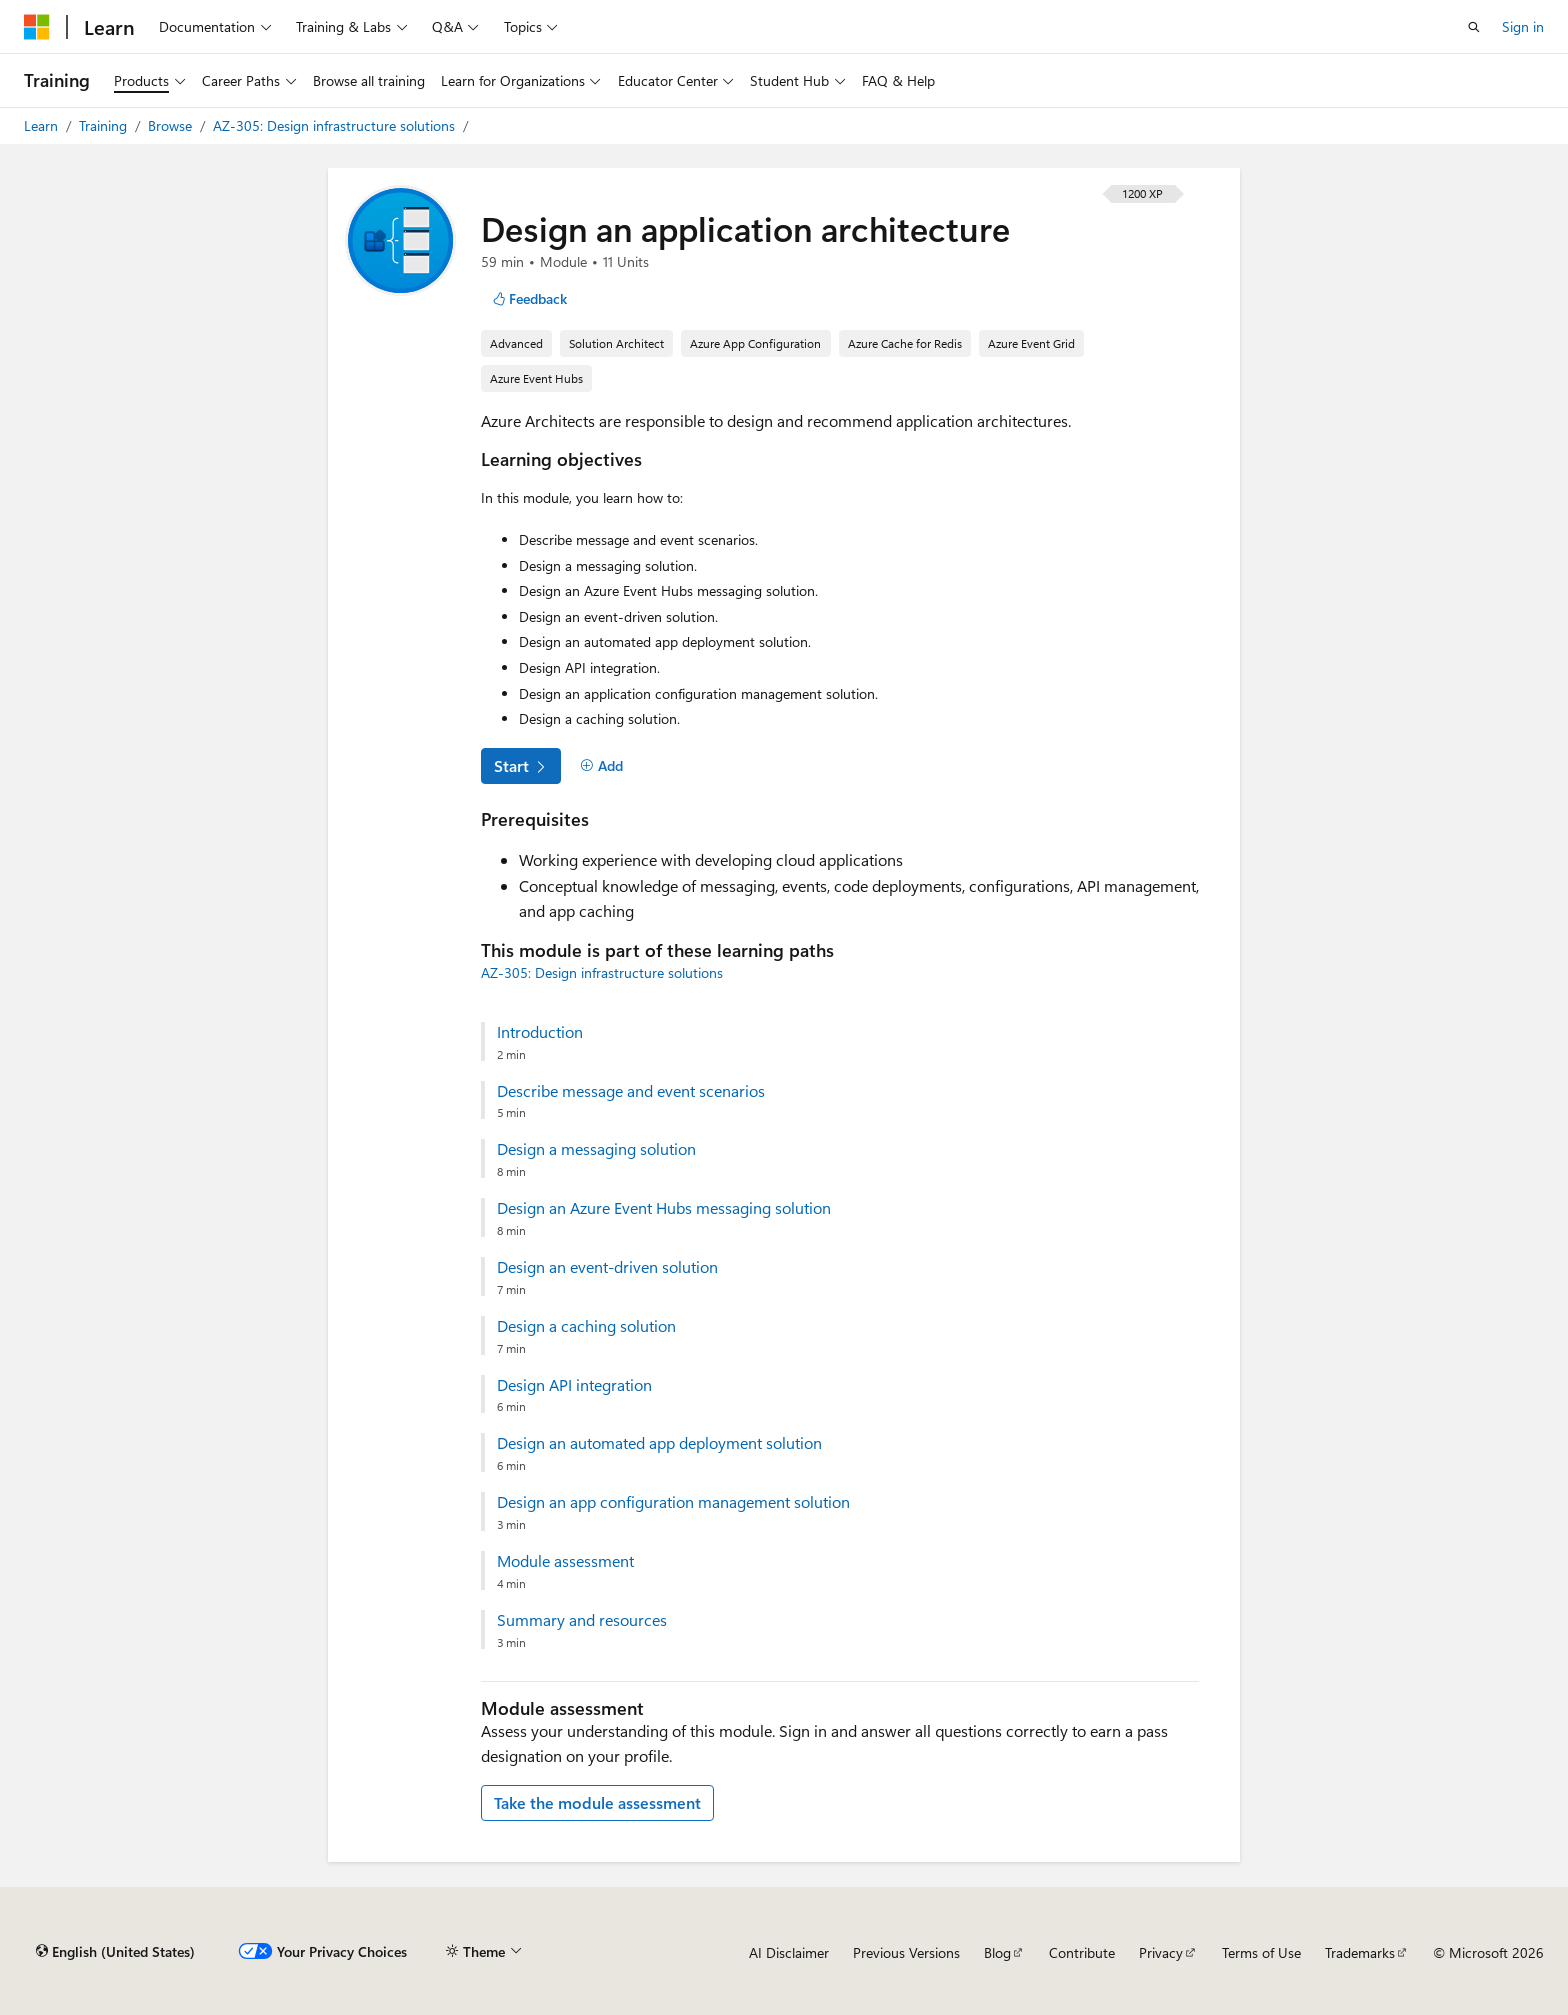  What do you see at coordinates (673, 1502) in the screenshot?
I see `Design an app configuration management solution` at bounding box center [673, 1502].